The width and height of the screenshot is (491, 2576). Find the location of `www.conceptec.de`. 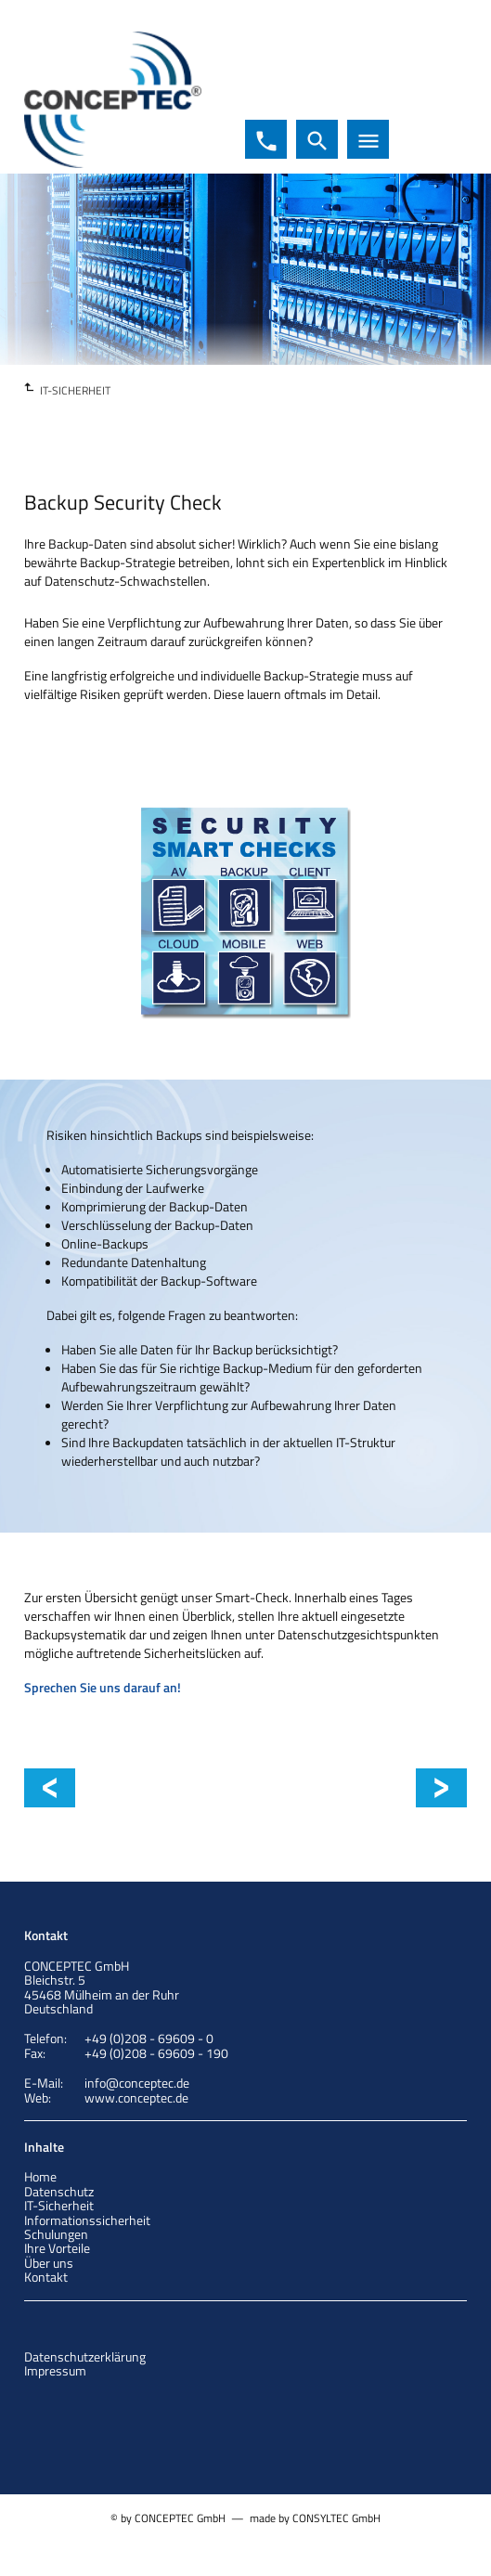

www.conceptec.de is located at coordinates (136, 2097).